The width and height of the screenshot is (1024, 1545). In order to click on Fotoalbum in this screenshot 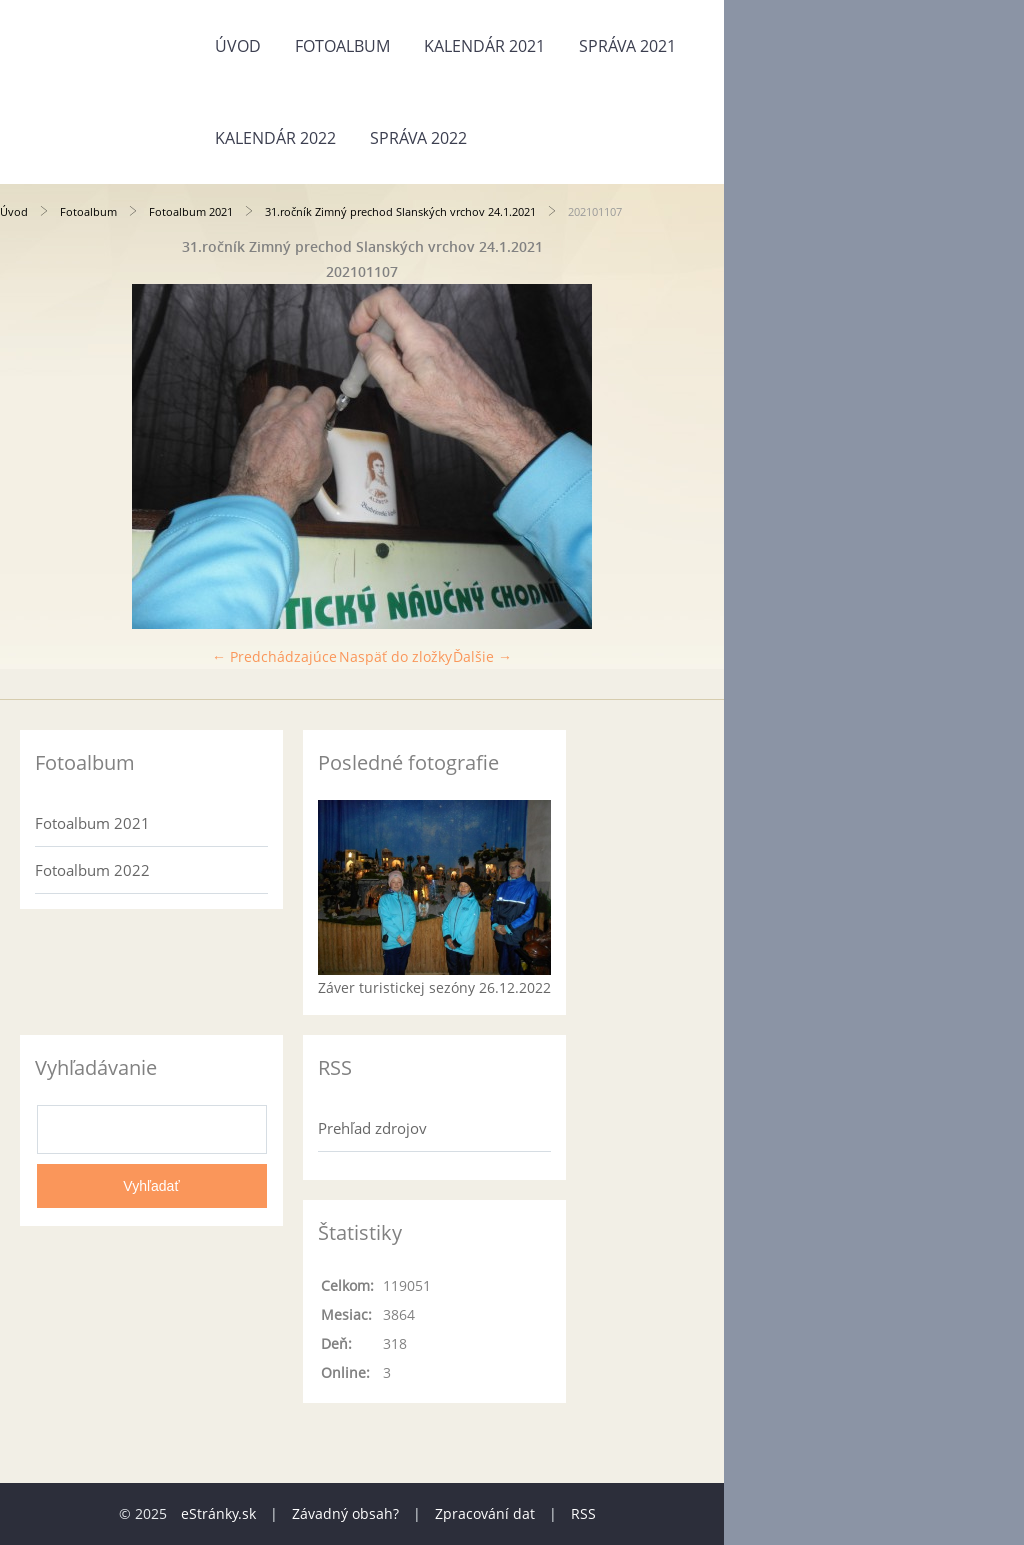, I will do `click(342, 46)`.